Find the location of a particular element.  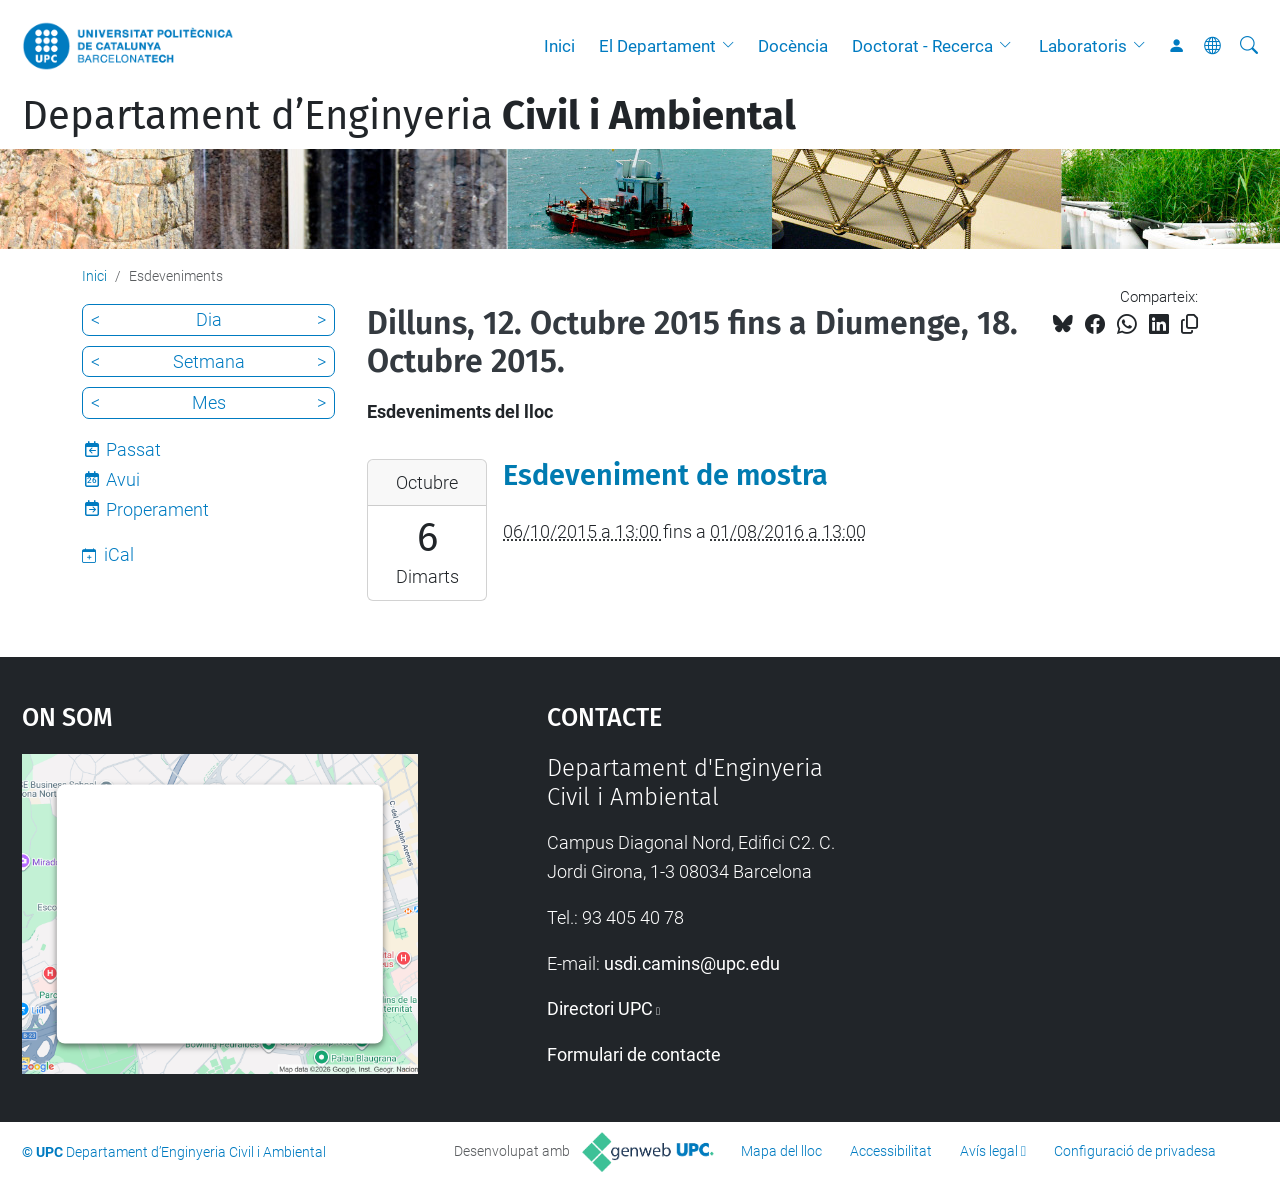

Doctorat - Recerca is located at coordinates (922, 46).